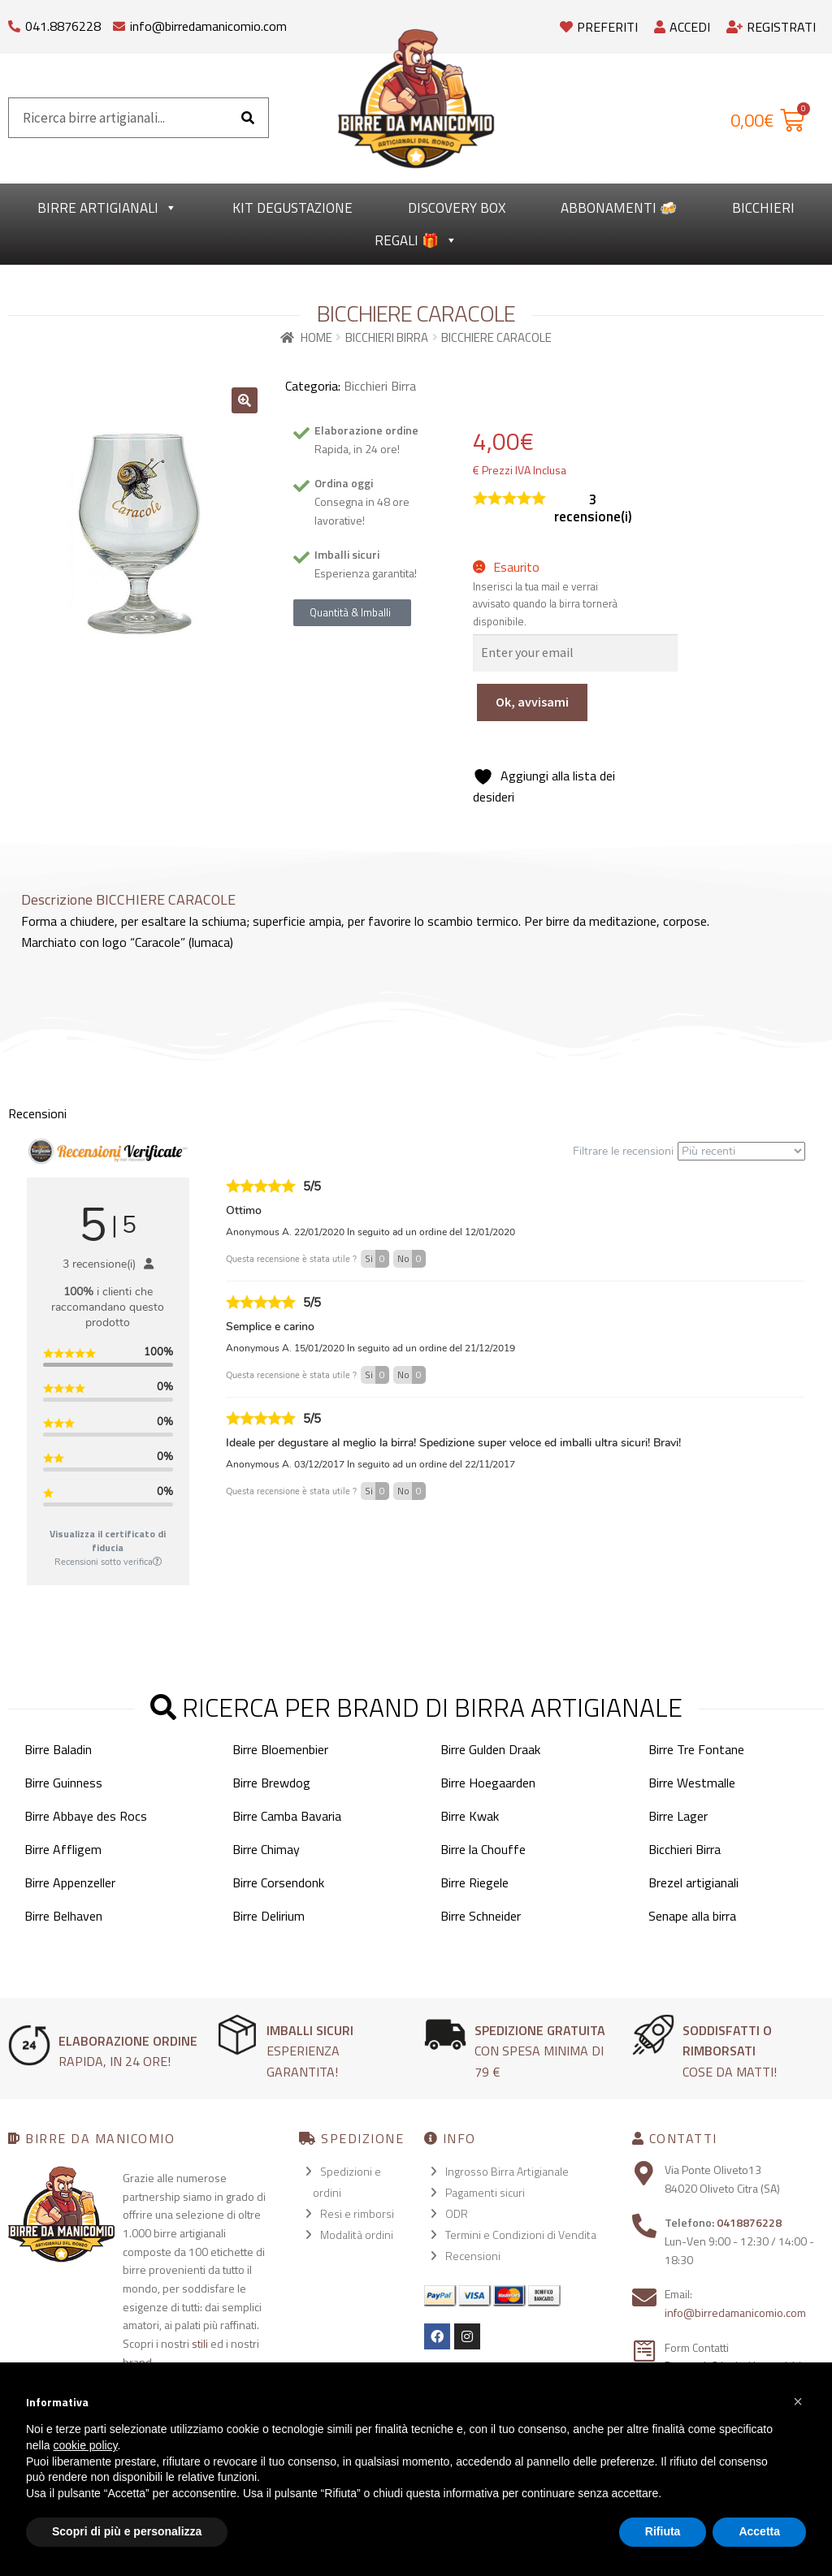 The image size is (832, 2576). I want to click on Rifiuta [button], so click(663, 2531).